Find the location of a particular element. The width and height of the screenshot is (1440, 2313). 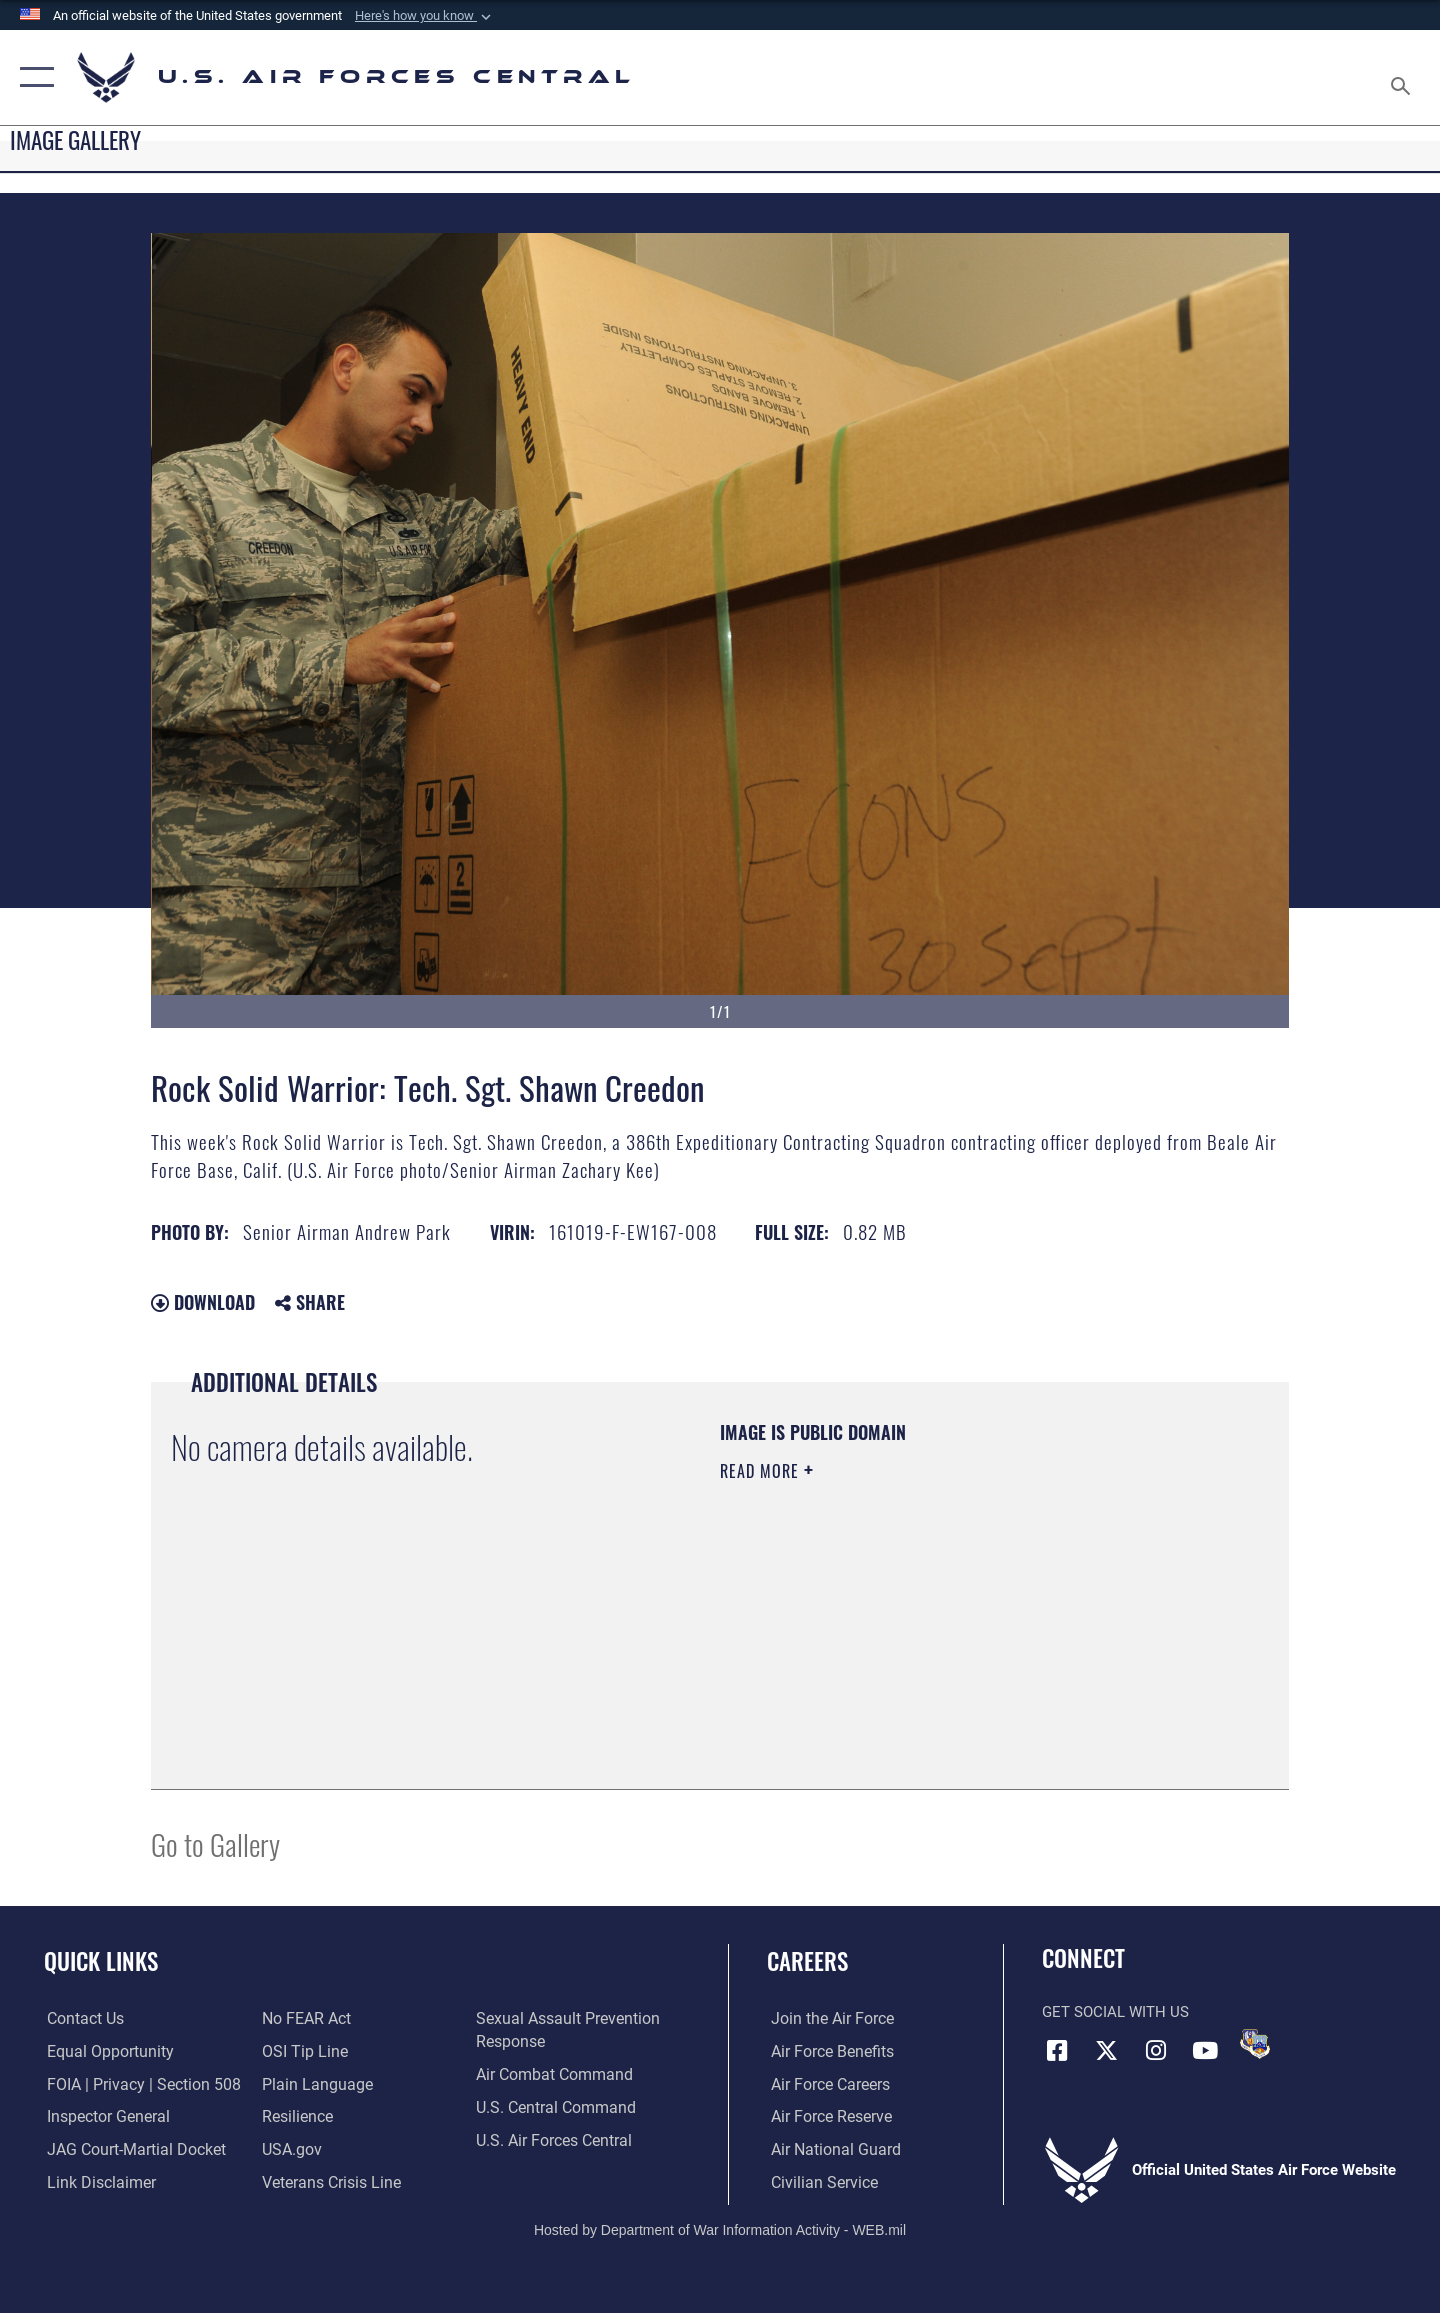

[Link to Air Force civilian career options opens in a new window] is located at coordinates (818, 2182).